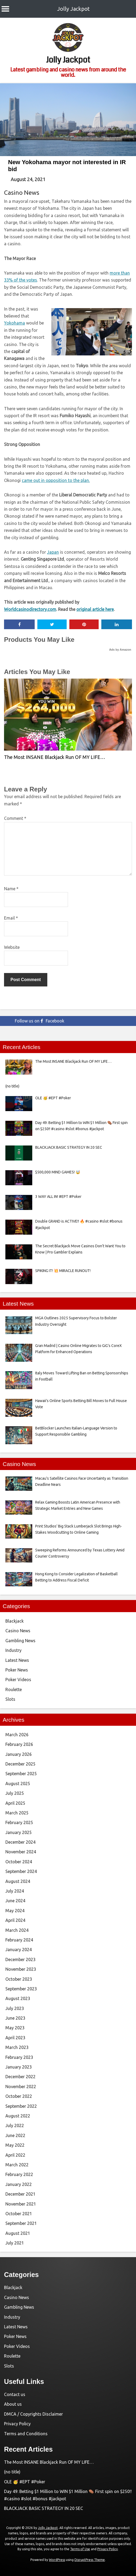 This screenshot has width=136, height=2576. I want to click on Worldcasinodirectory.com, so click(30, 609).